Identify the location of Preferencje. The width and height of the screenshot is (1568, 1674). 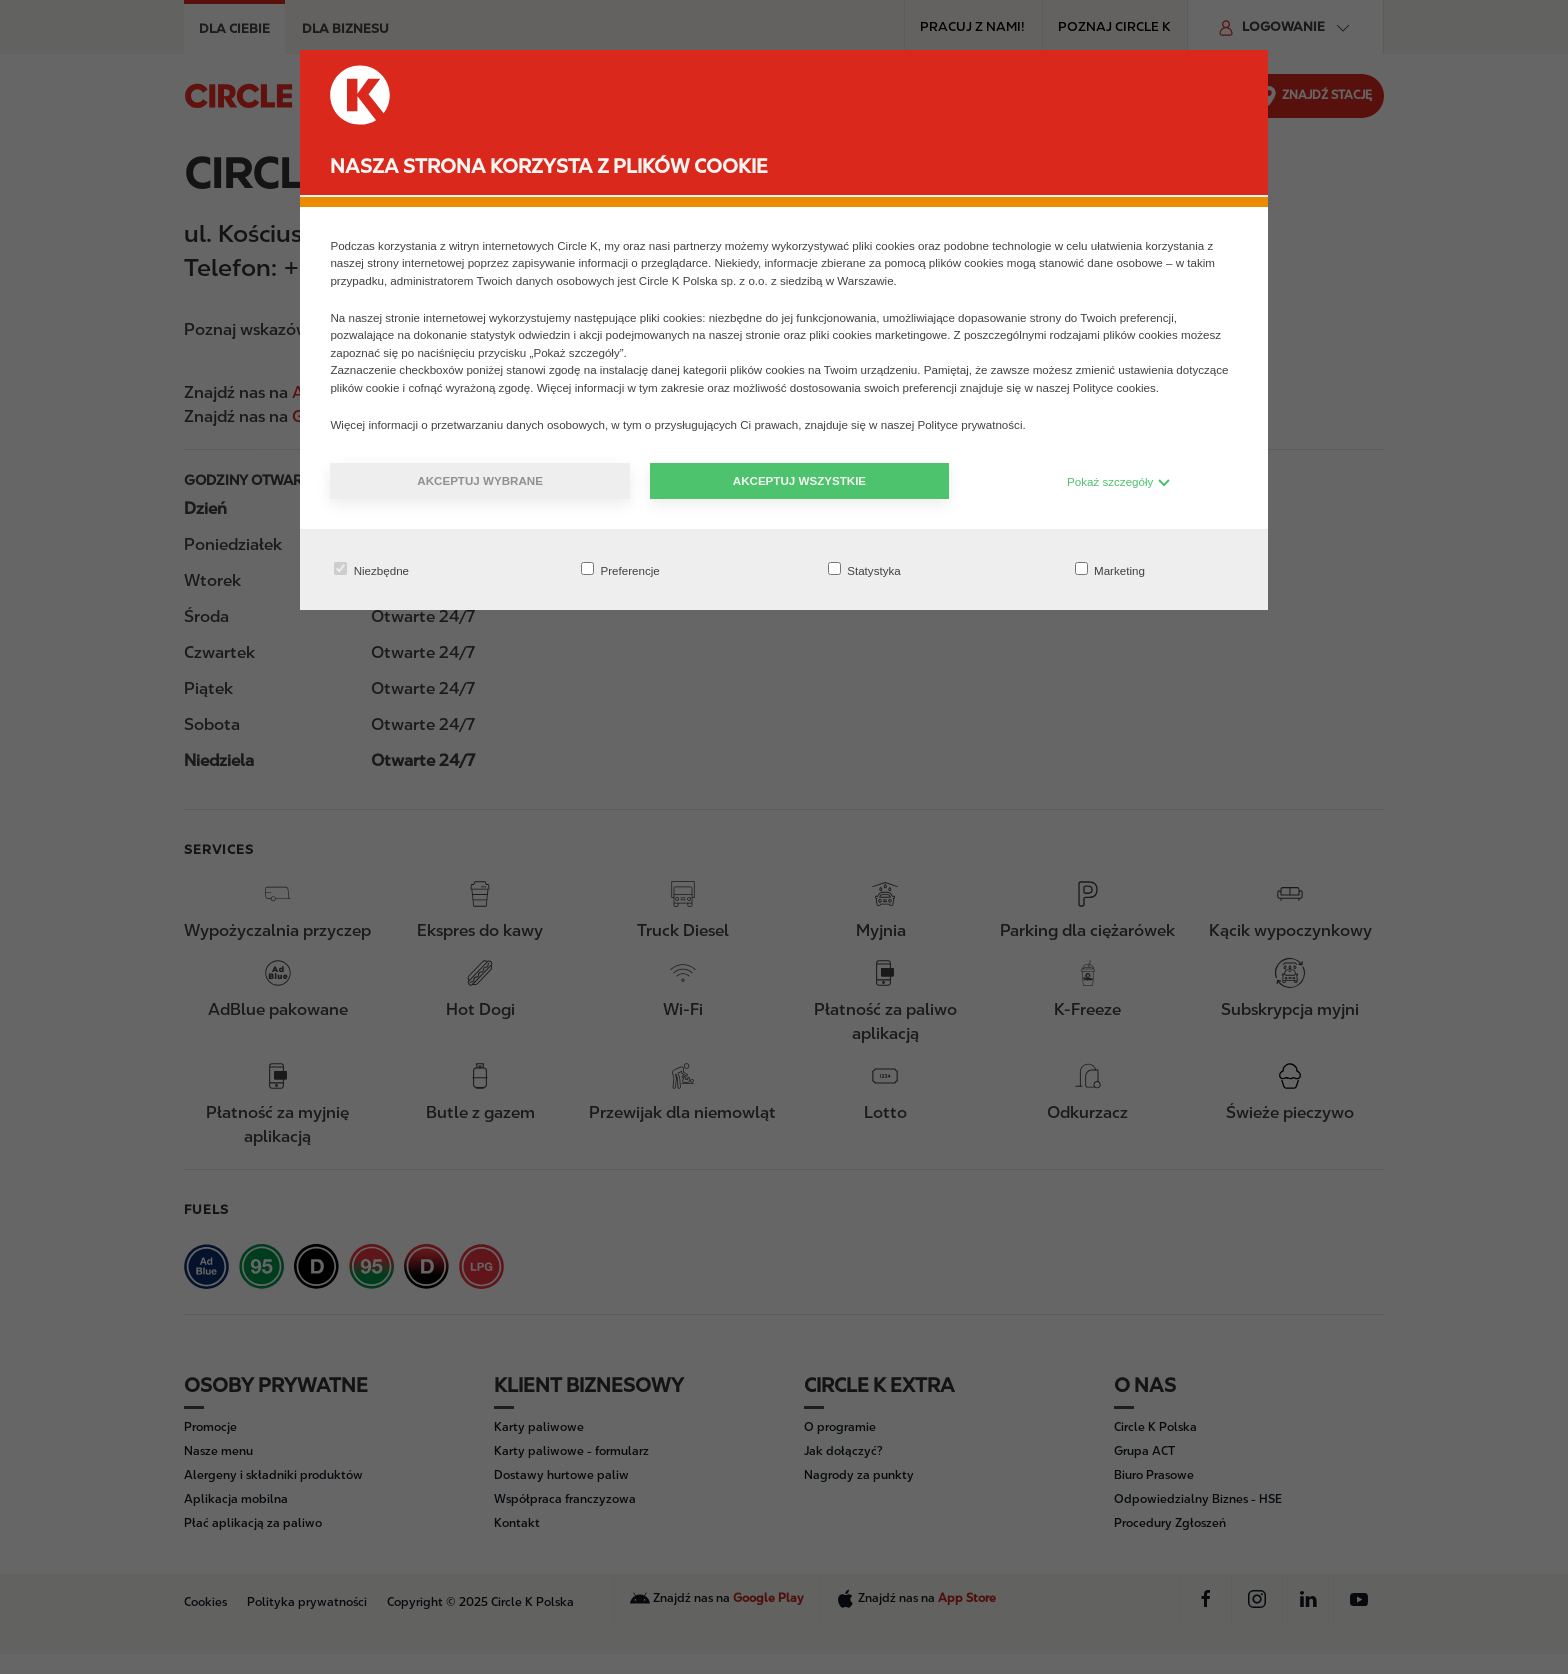
(620, 569).